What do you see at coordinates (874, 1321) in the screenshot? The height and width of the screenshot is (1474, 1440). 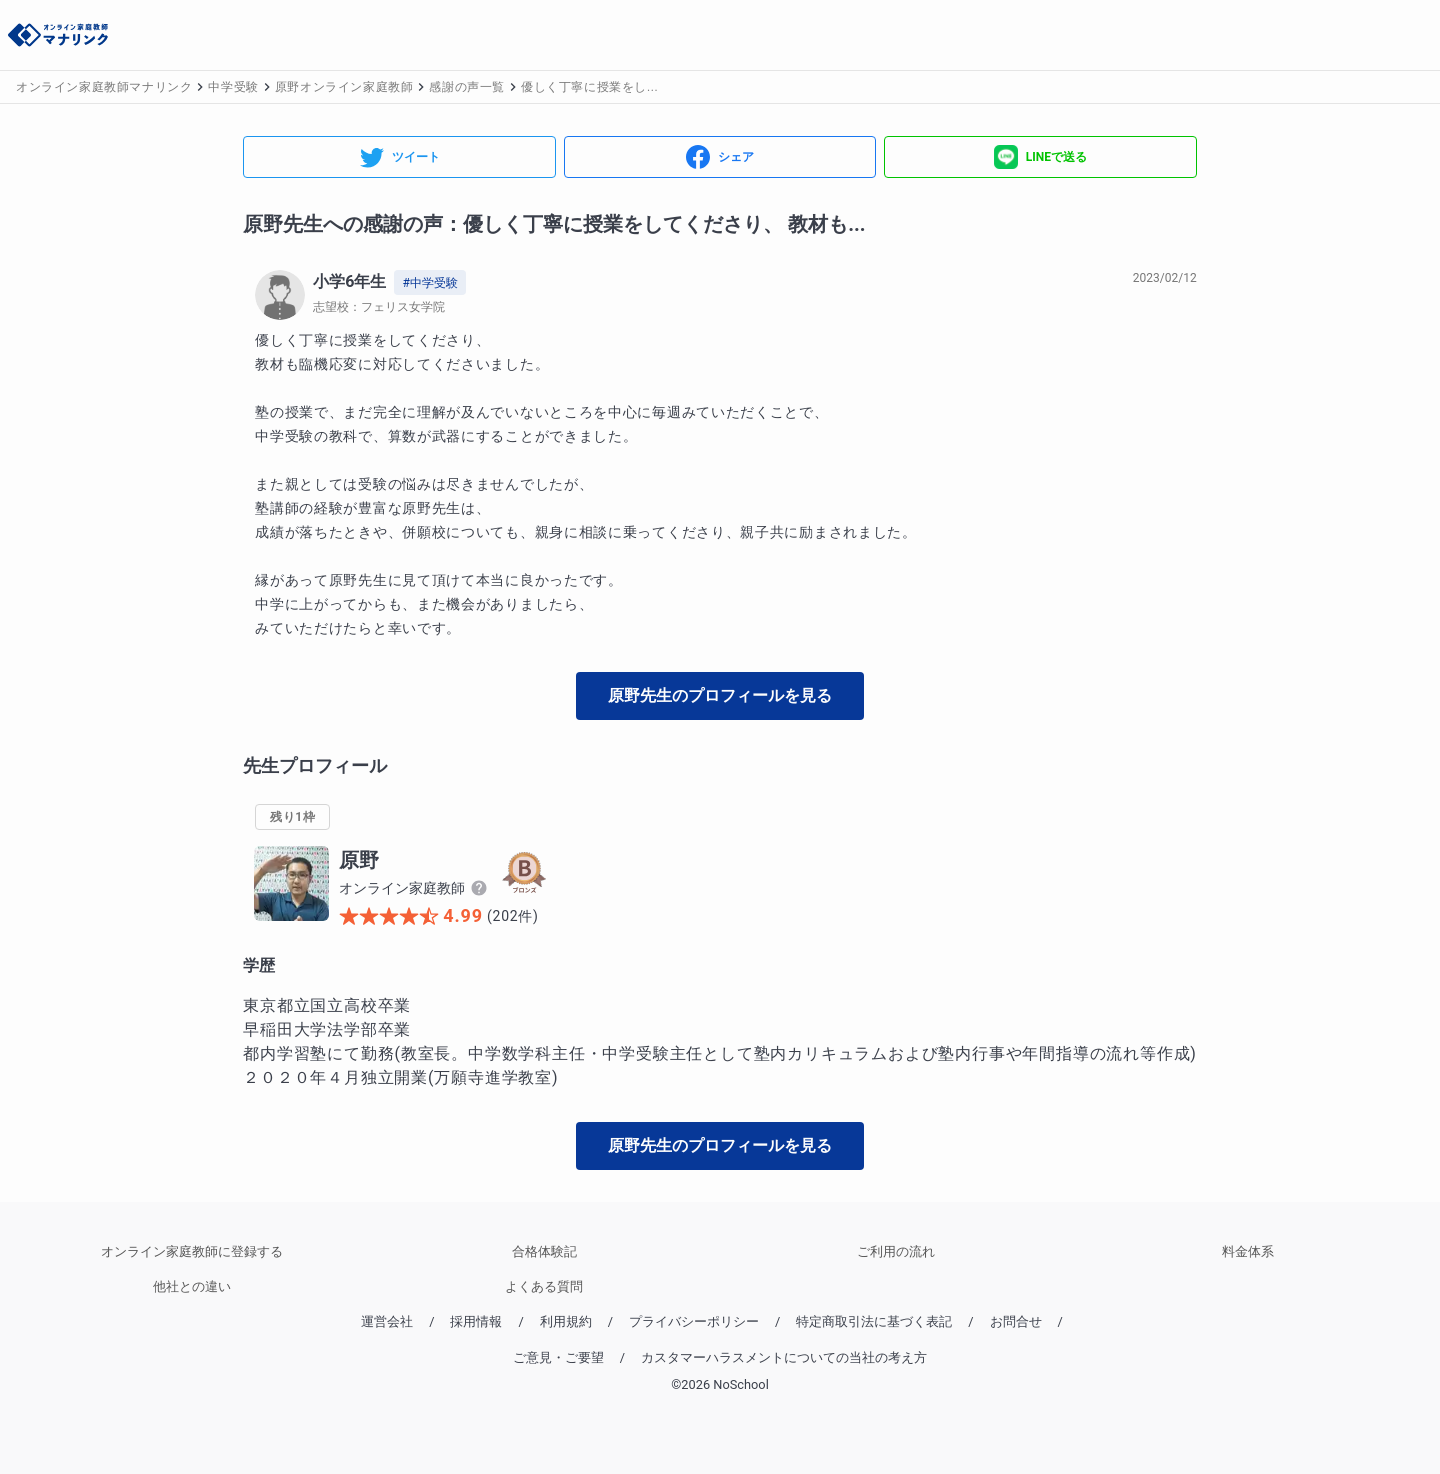 I see `特定商取引法に基づく表記` at bounding box center [874, 1321].